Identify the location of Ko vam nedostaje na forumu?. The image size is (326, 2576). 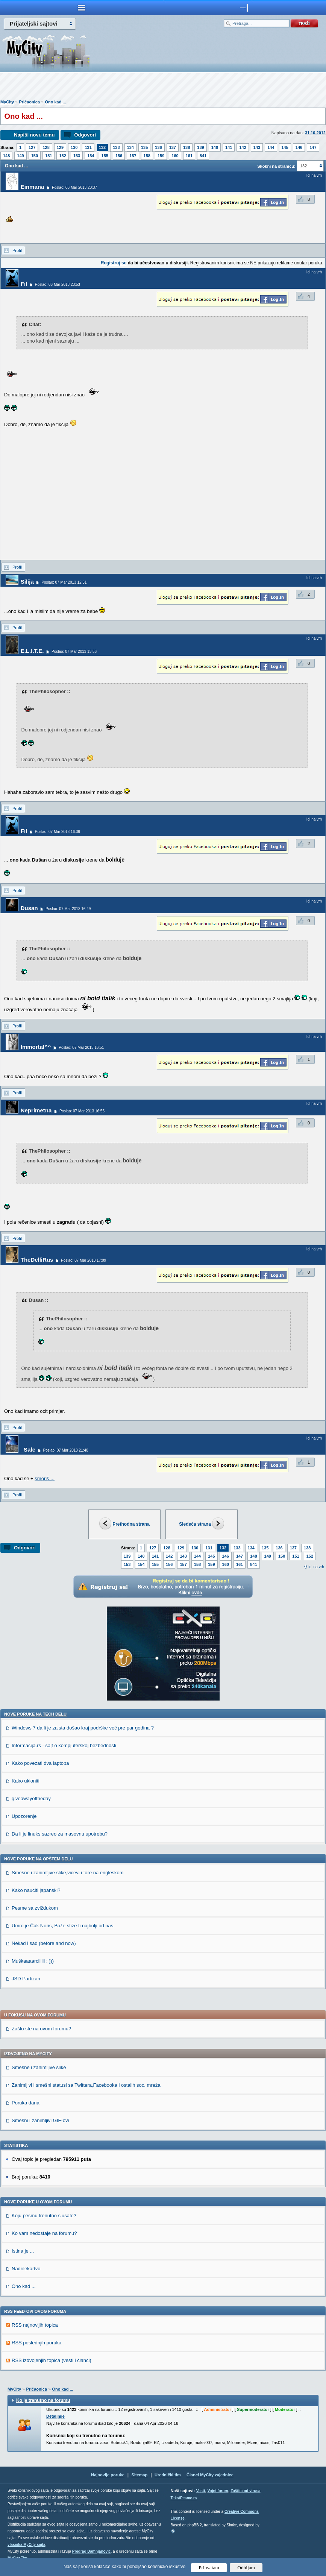
(44, 2233).